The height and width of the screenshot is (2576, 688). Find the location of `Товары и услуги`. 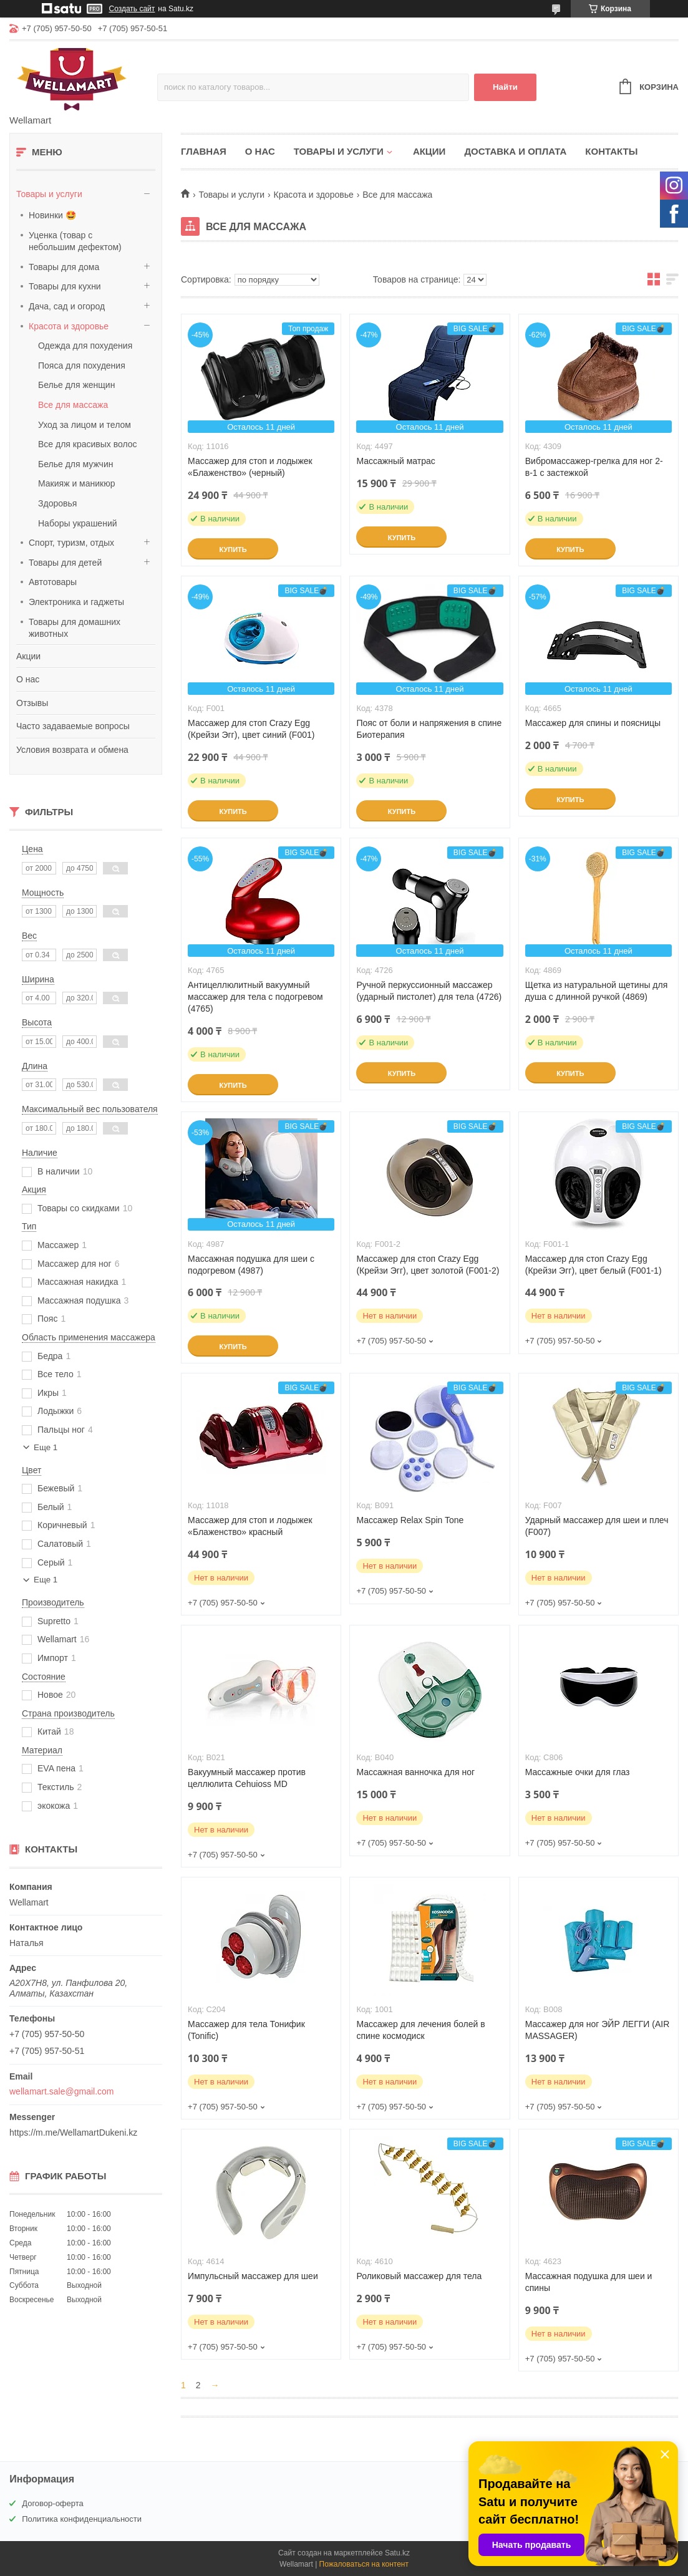

Товары и услуги is located at coordinates (49, 194).